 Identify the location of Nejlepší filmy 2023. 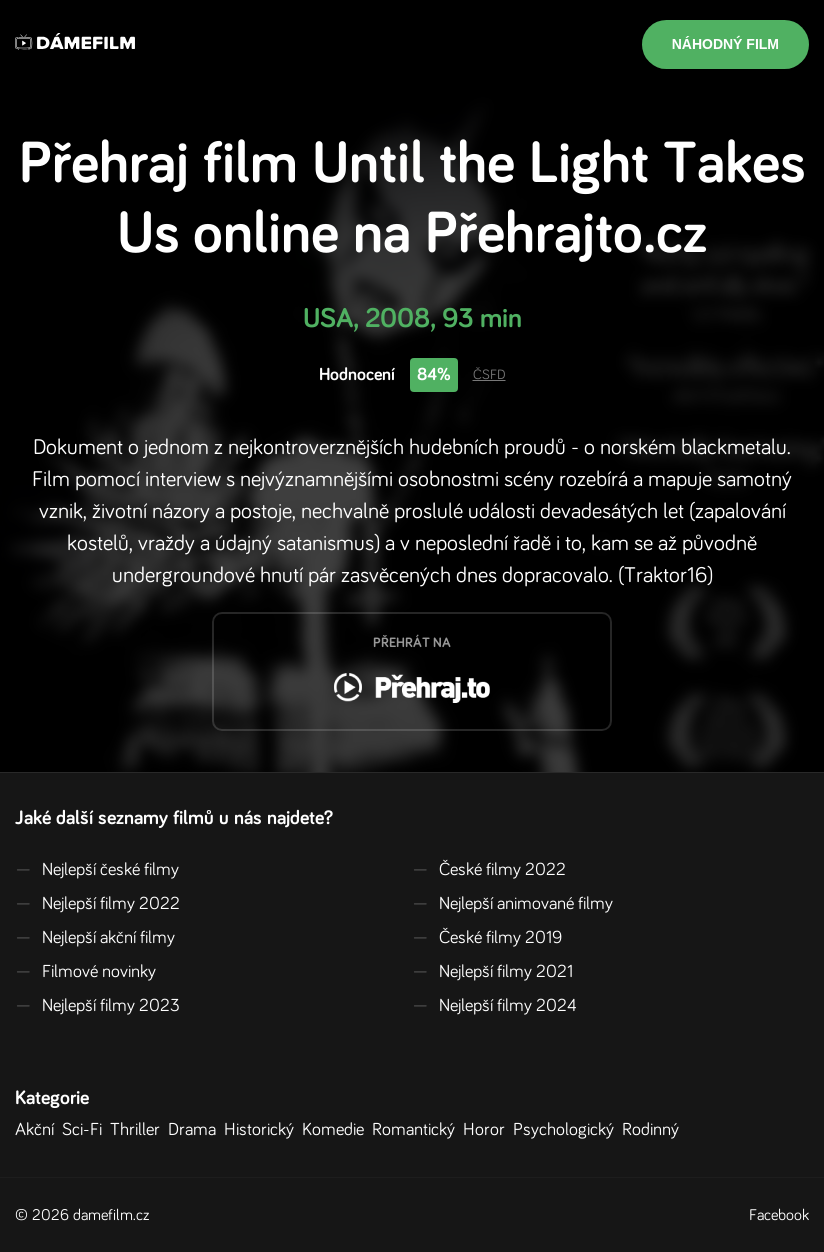
(97, 1006).